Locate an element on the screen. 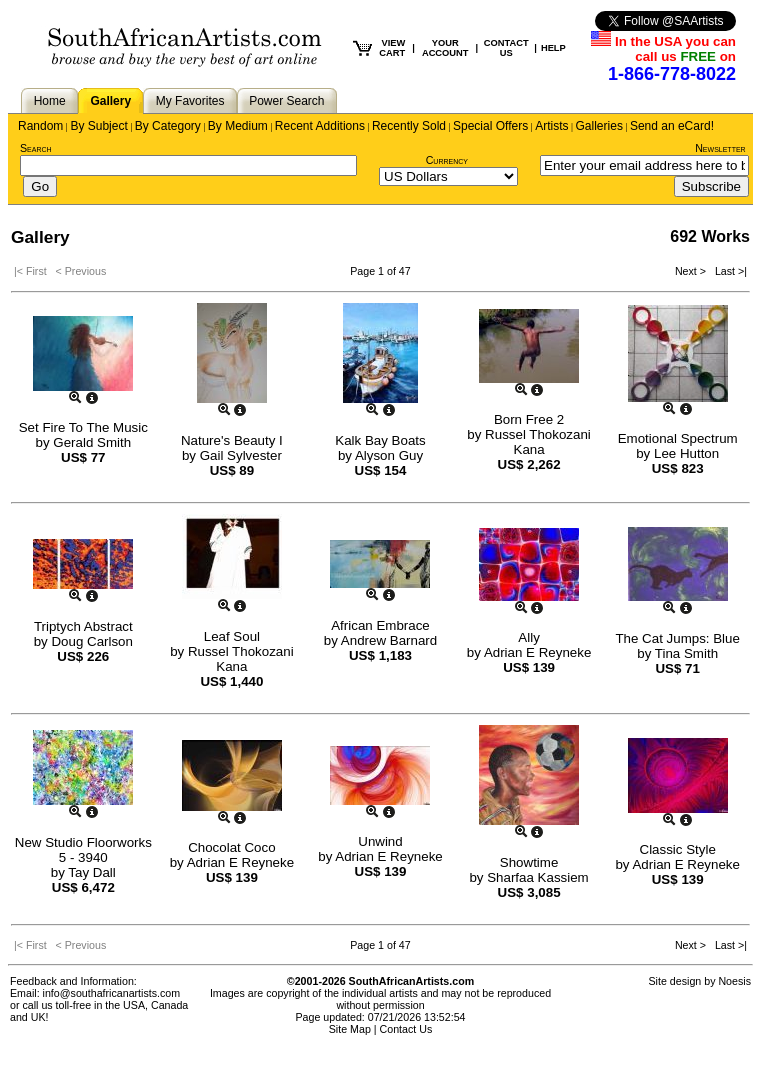 The height and width of the screenshot is (1076, 761). Gallery is located at coordinates (110, 101).